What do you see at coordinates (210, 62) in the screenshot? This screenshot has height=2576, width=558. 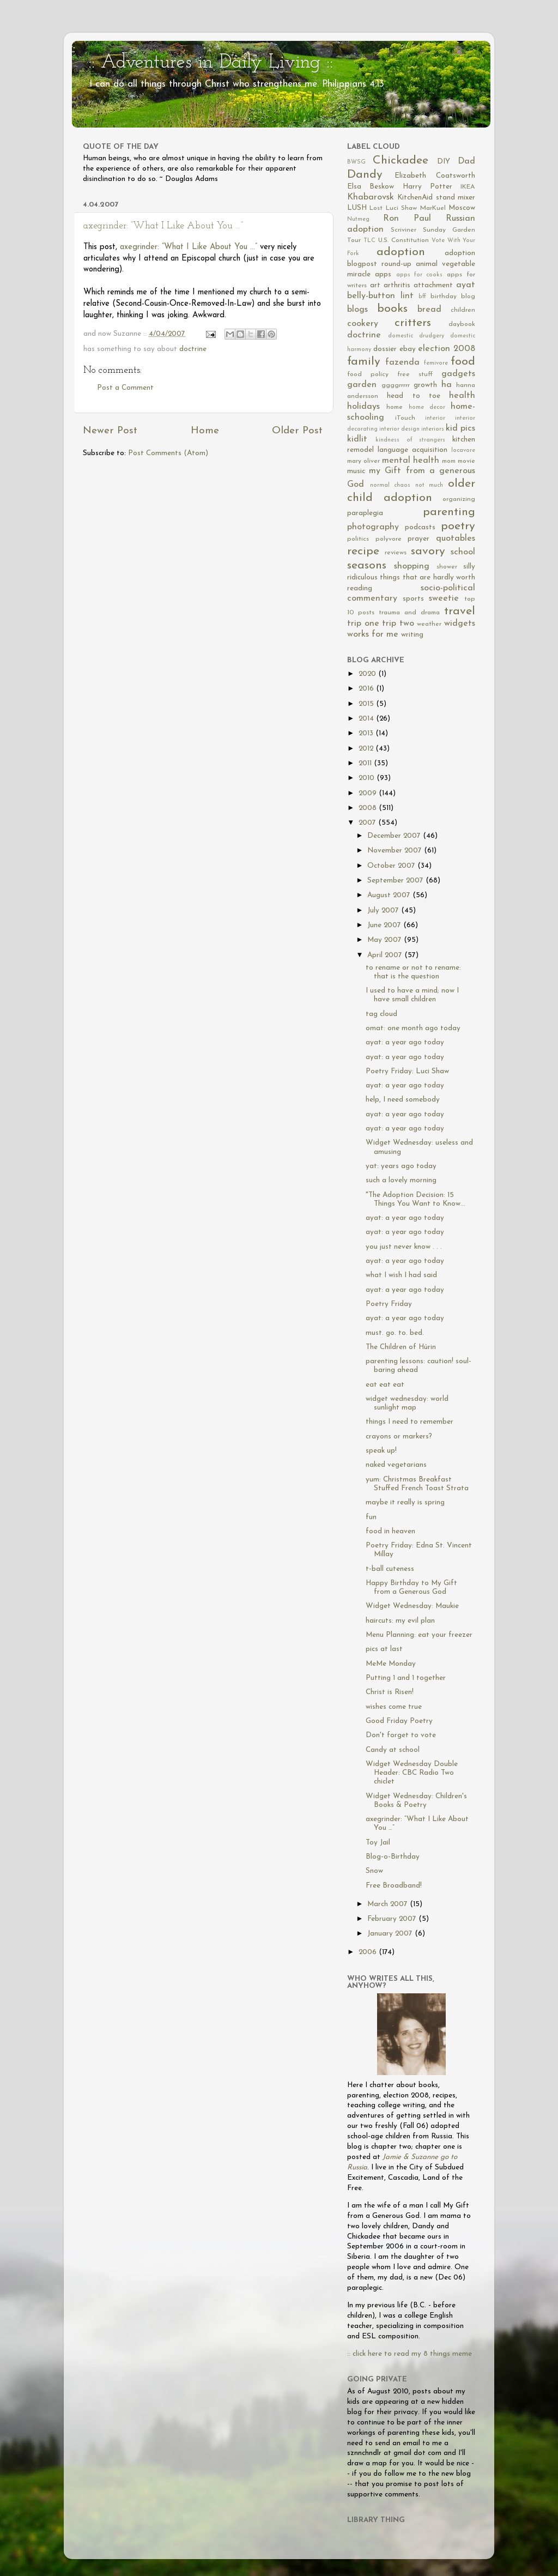 I see `:: Adventures in Daily Living ::` at bounding box center [210, 62].